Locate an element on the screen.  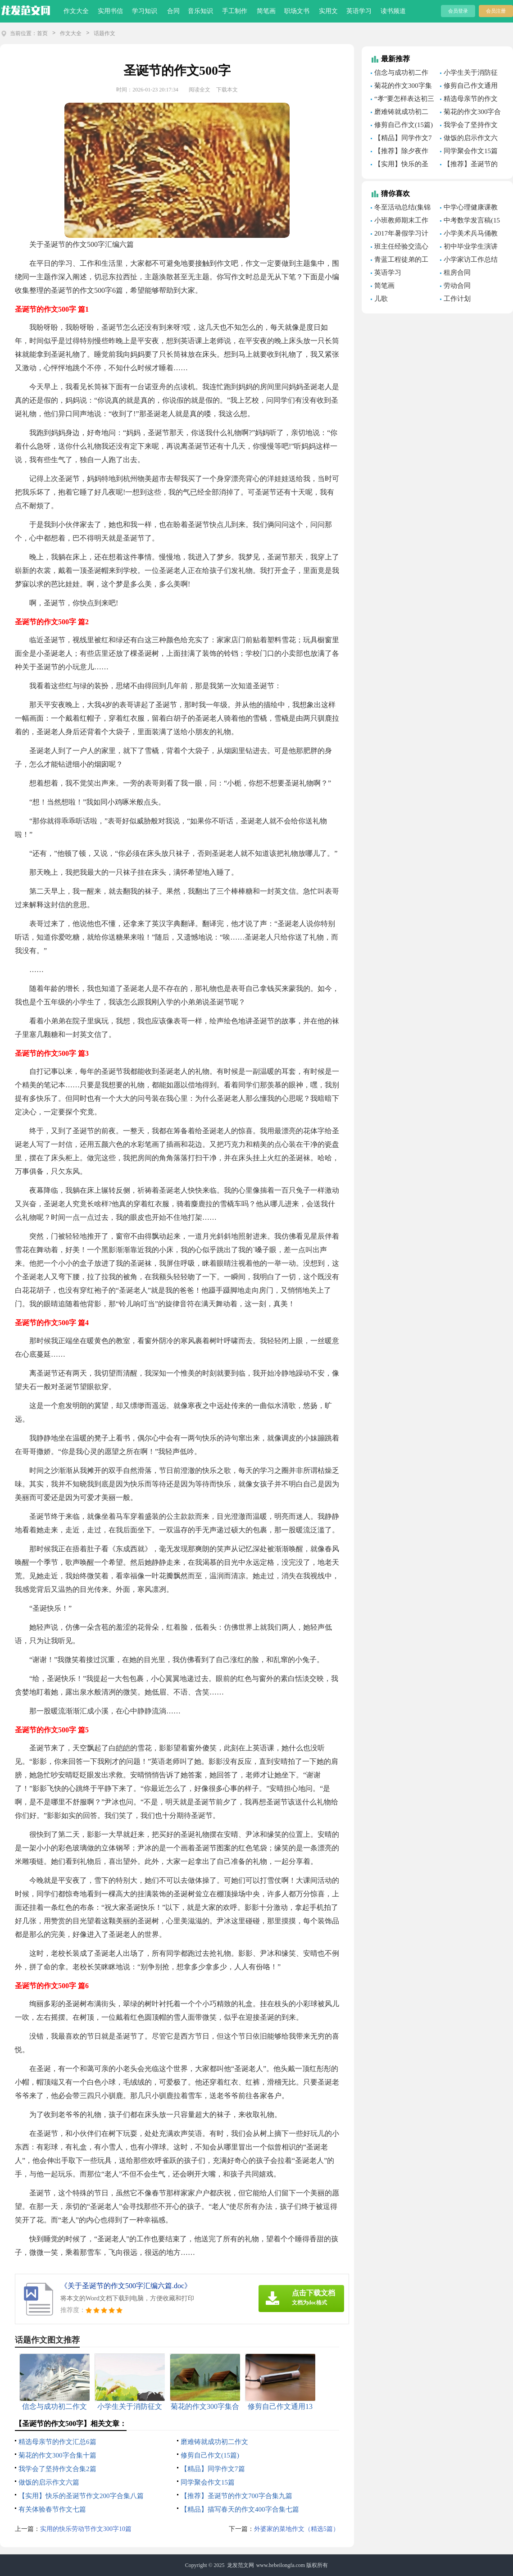
菊花的作文300字集合九篇 is located at coordinates (401, 87).